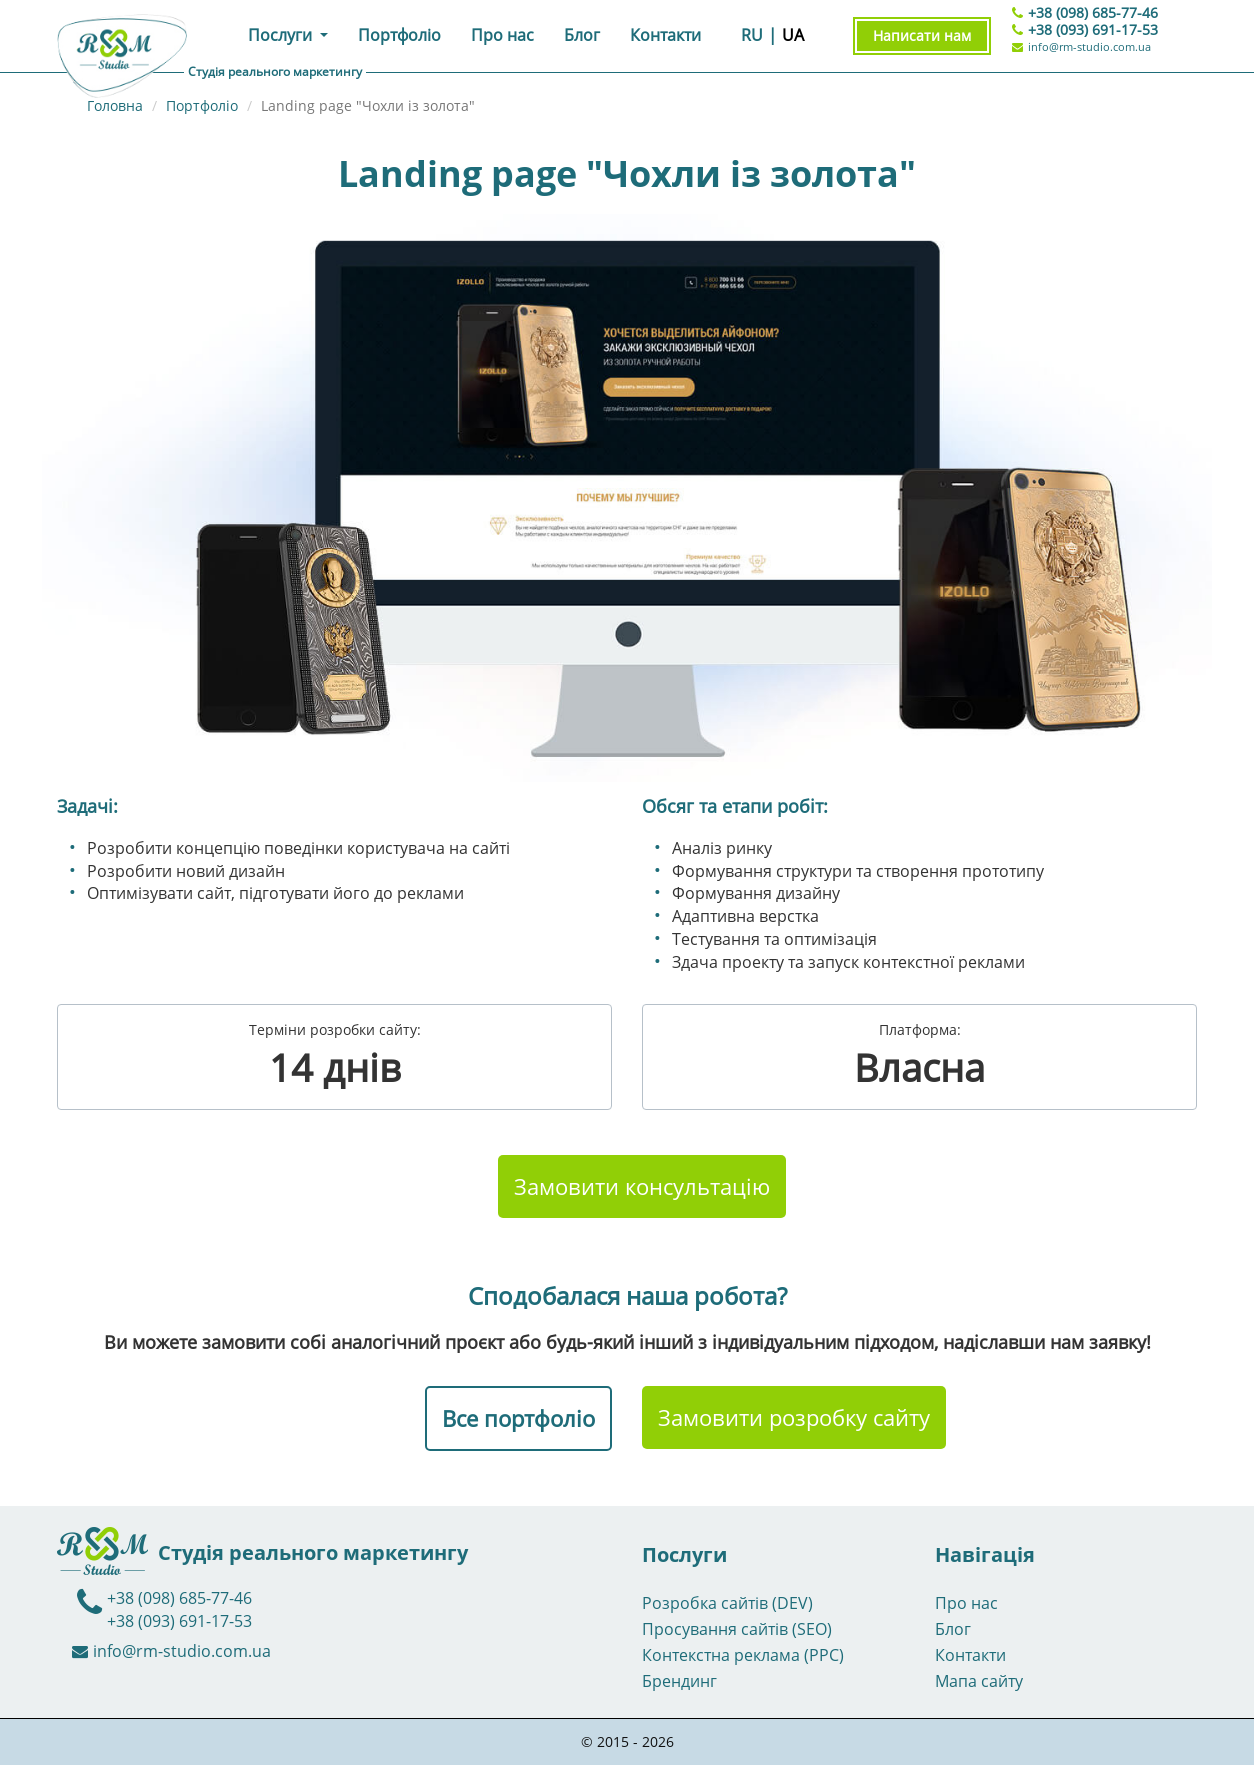 This screenshot has height=1765, width=1254. What do you see at coordinates (1093, 12) in the screenshot?
I see `+38 (098) 685-77-46` at bounding box center [1093, 12].